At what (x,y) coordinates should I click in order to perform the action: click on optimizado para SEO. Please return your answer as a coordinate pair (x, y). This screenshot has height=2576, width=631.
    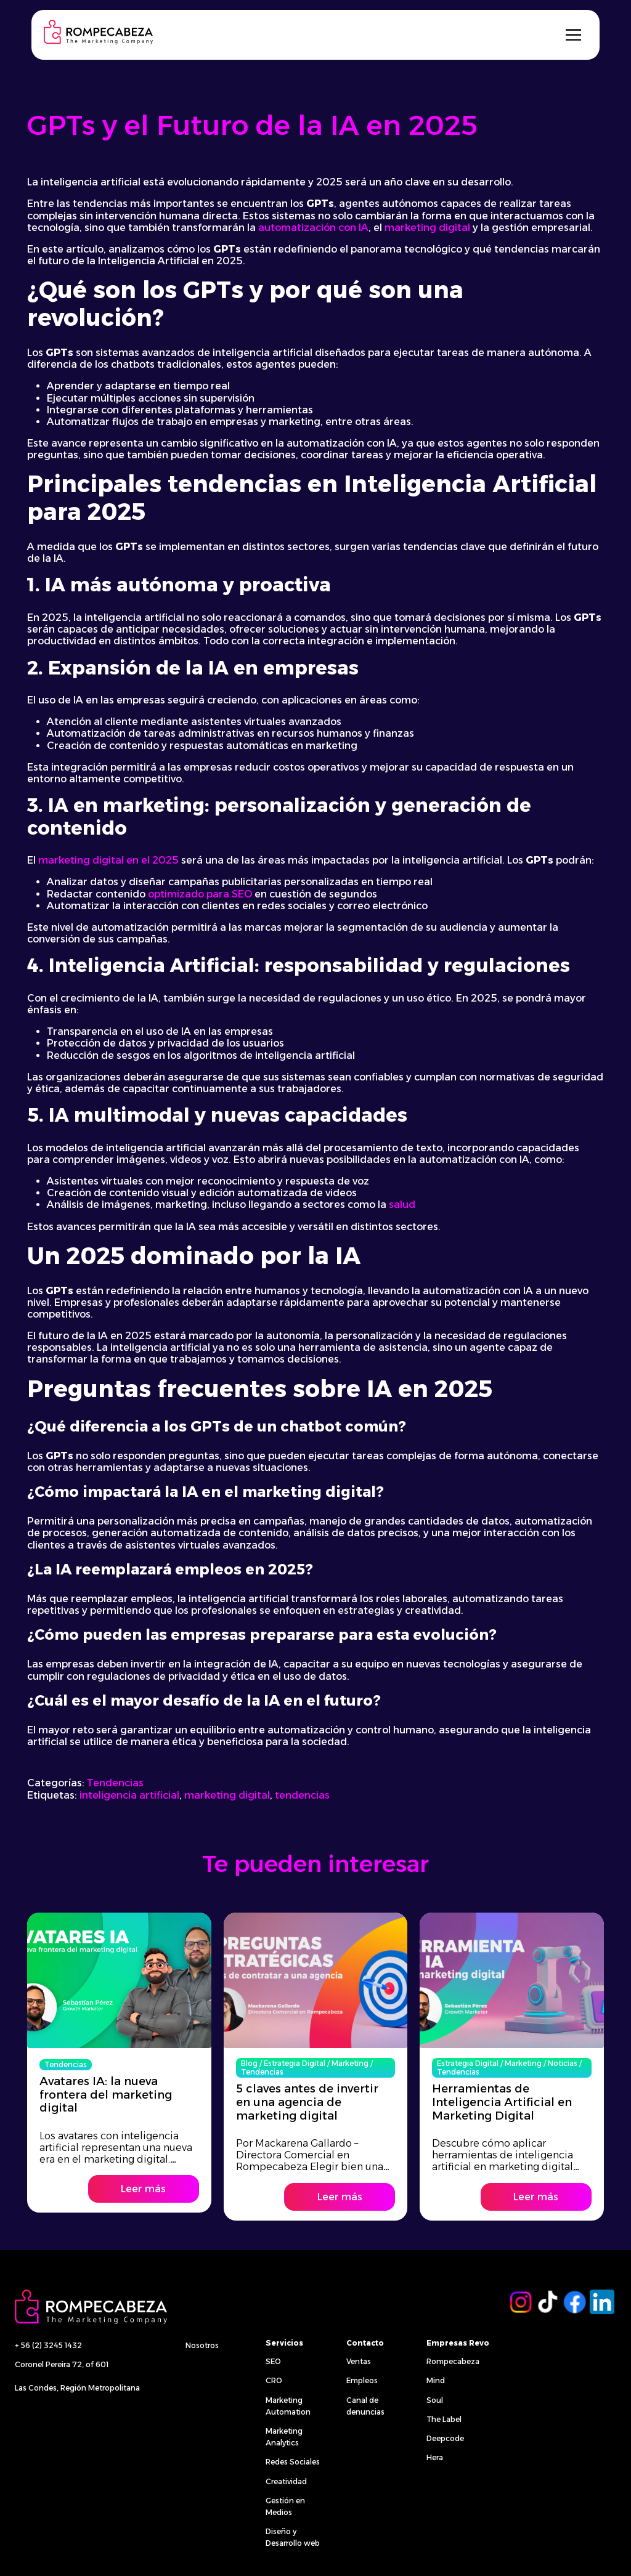
    Looking at the image, I should click on (200, 894).